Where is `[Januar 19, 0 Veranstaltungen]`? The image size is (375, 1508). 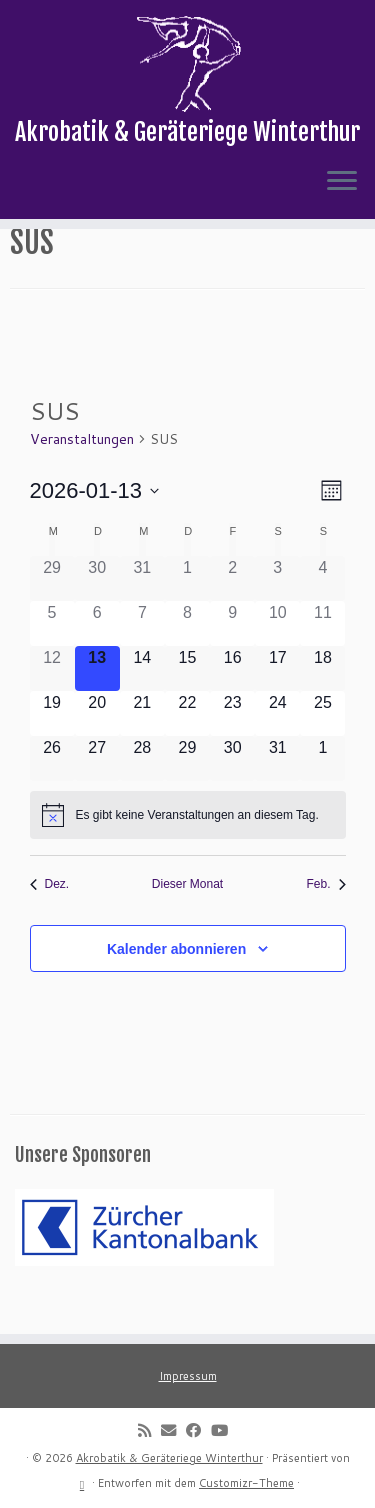
[Januar 19, 0 Veranstaltungen] is located at coordinates (52, 747).